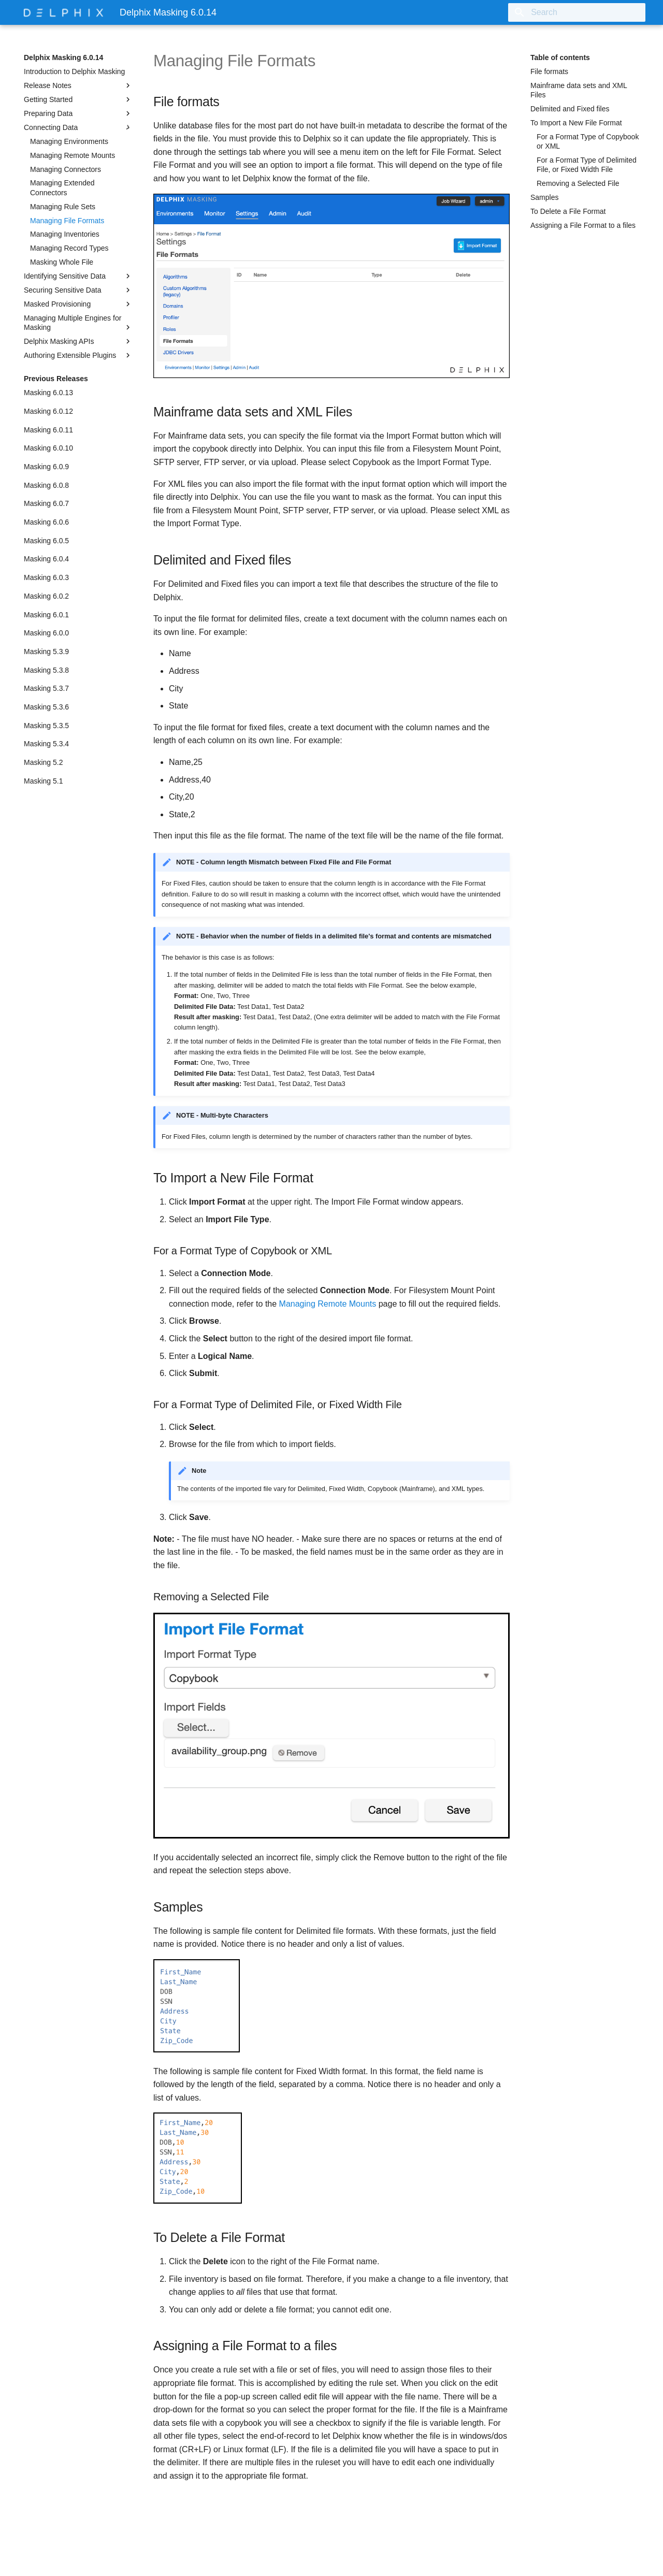 The width and height of the screenshot is (663, 2576). Describe the element at coordinates (46, 485) in the screenshot. I see `Masking 6.0.8` at that location.